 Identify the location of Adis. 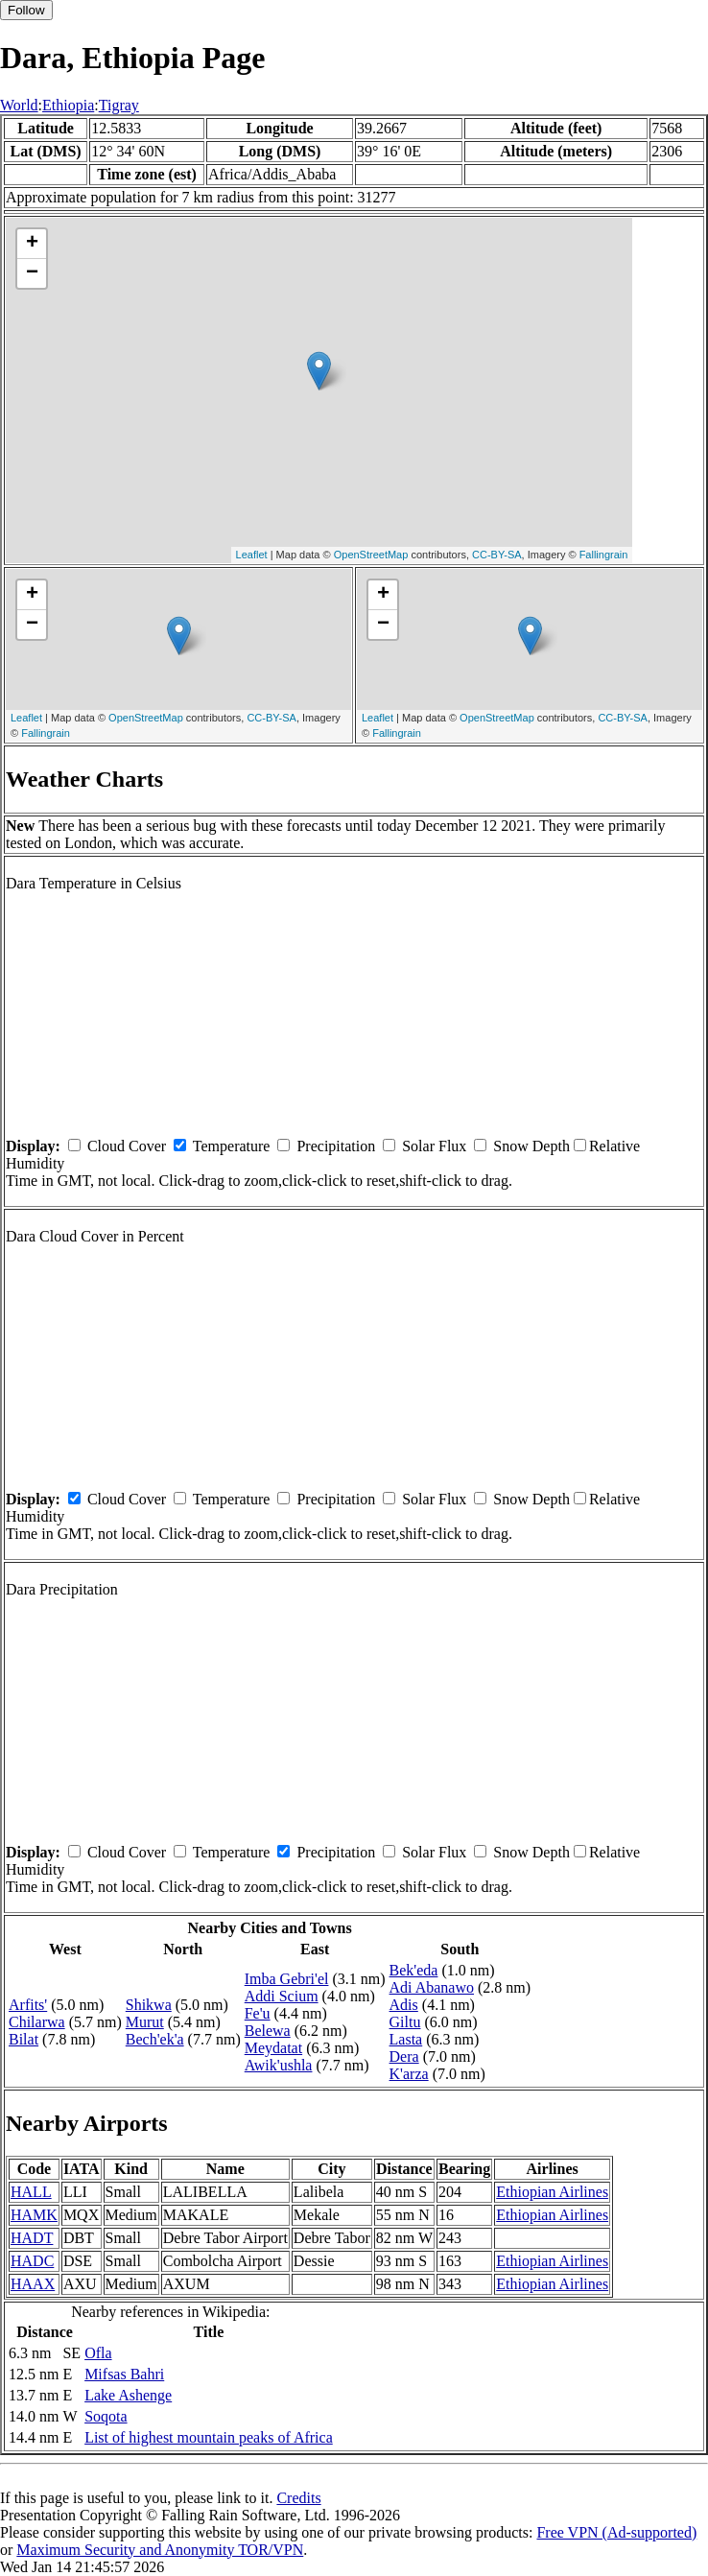
(403, 2005).